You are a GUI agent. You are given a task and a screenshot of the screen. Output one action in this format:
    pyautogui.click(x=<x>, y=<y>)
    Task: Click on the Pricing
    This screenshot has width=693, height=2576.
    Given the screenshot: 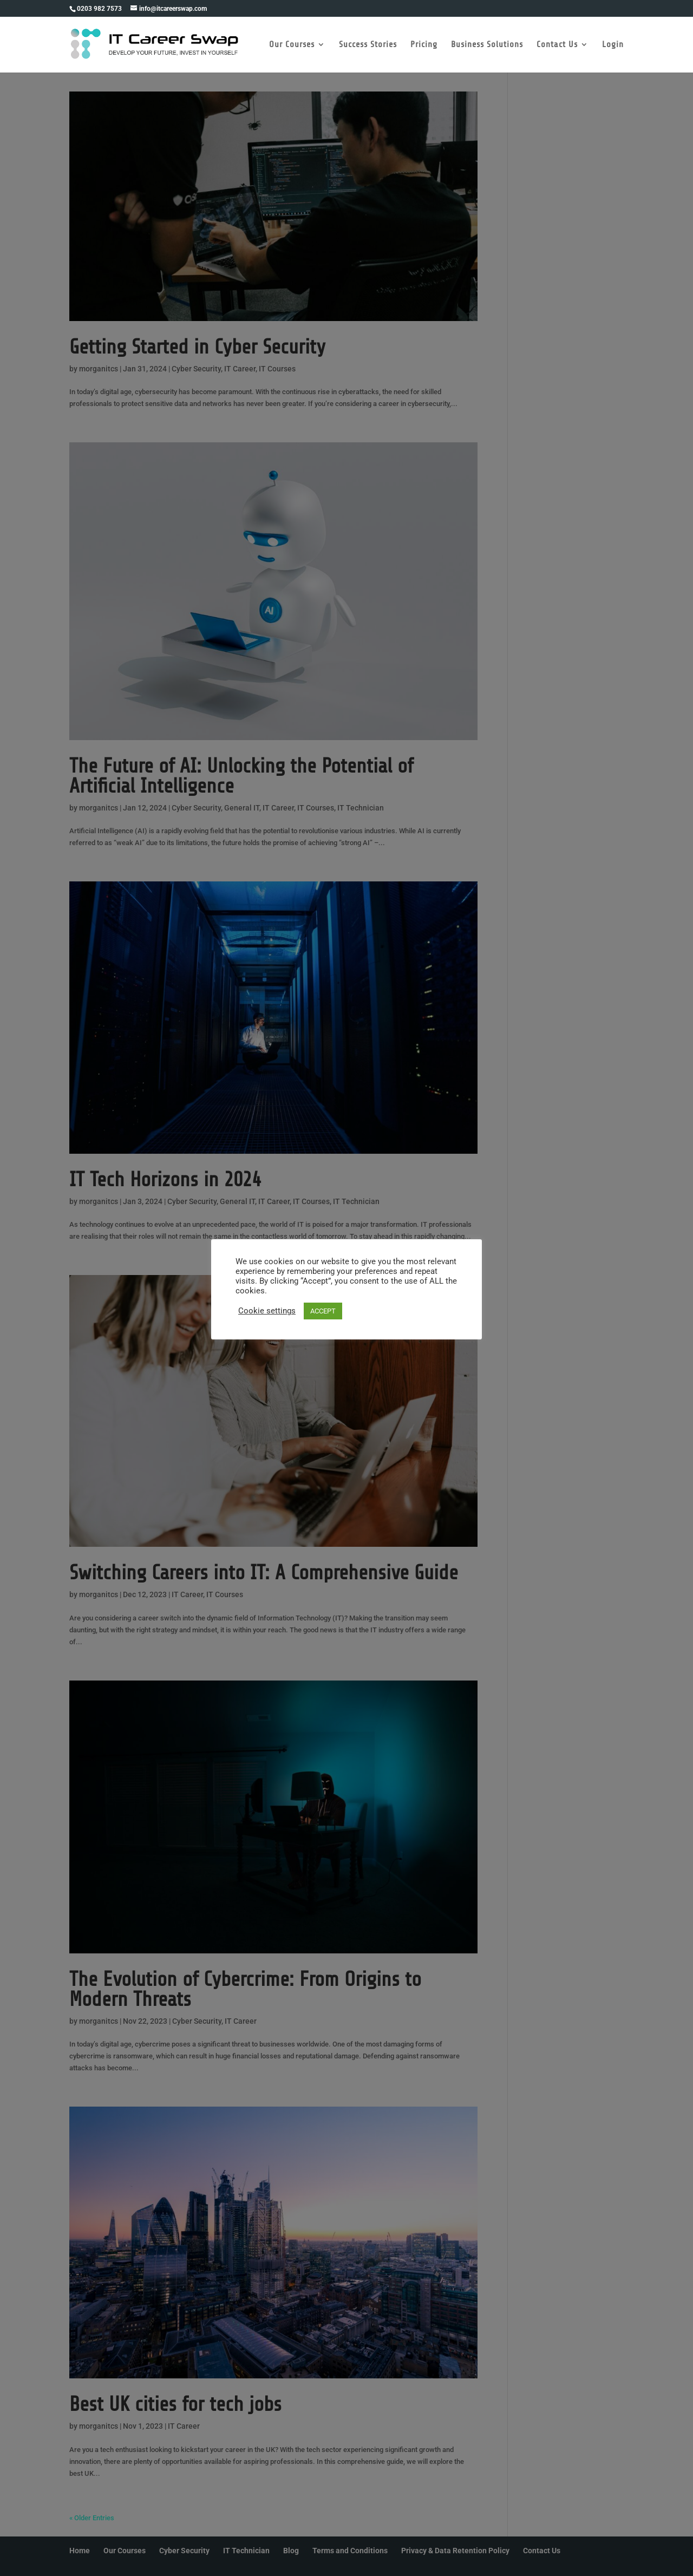 What is the action you would take?
    pyautogui.click(x=423, y=45)
    